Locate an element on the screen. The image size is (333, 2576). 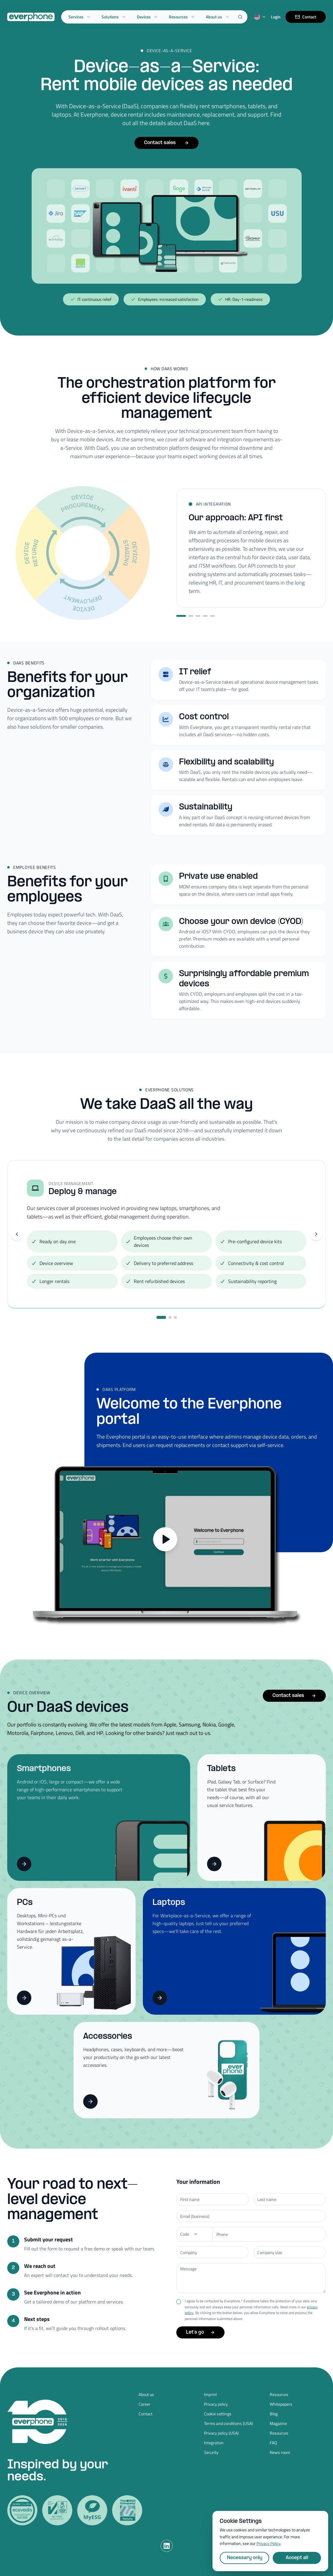
[Step 2] is located at coordinates (190, 616).